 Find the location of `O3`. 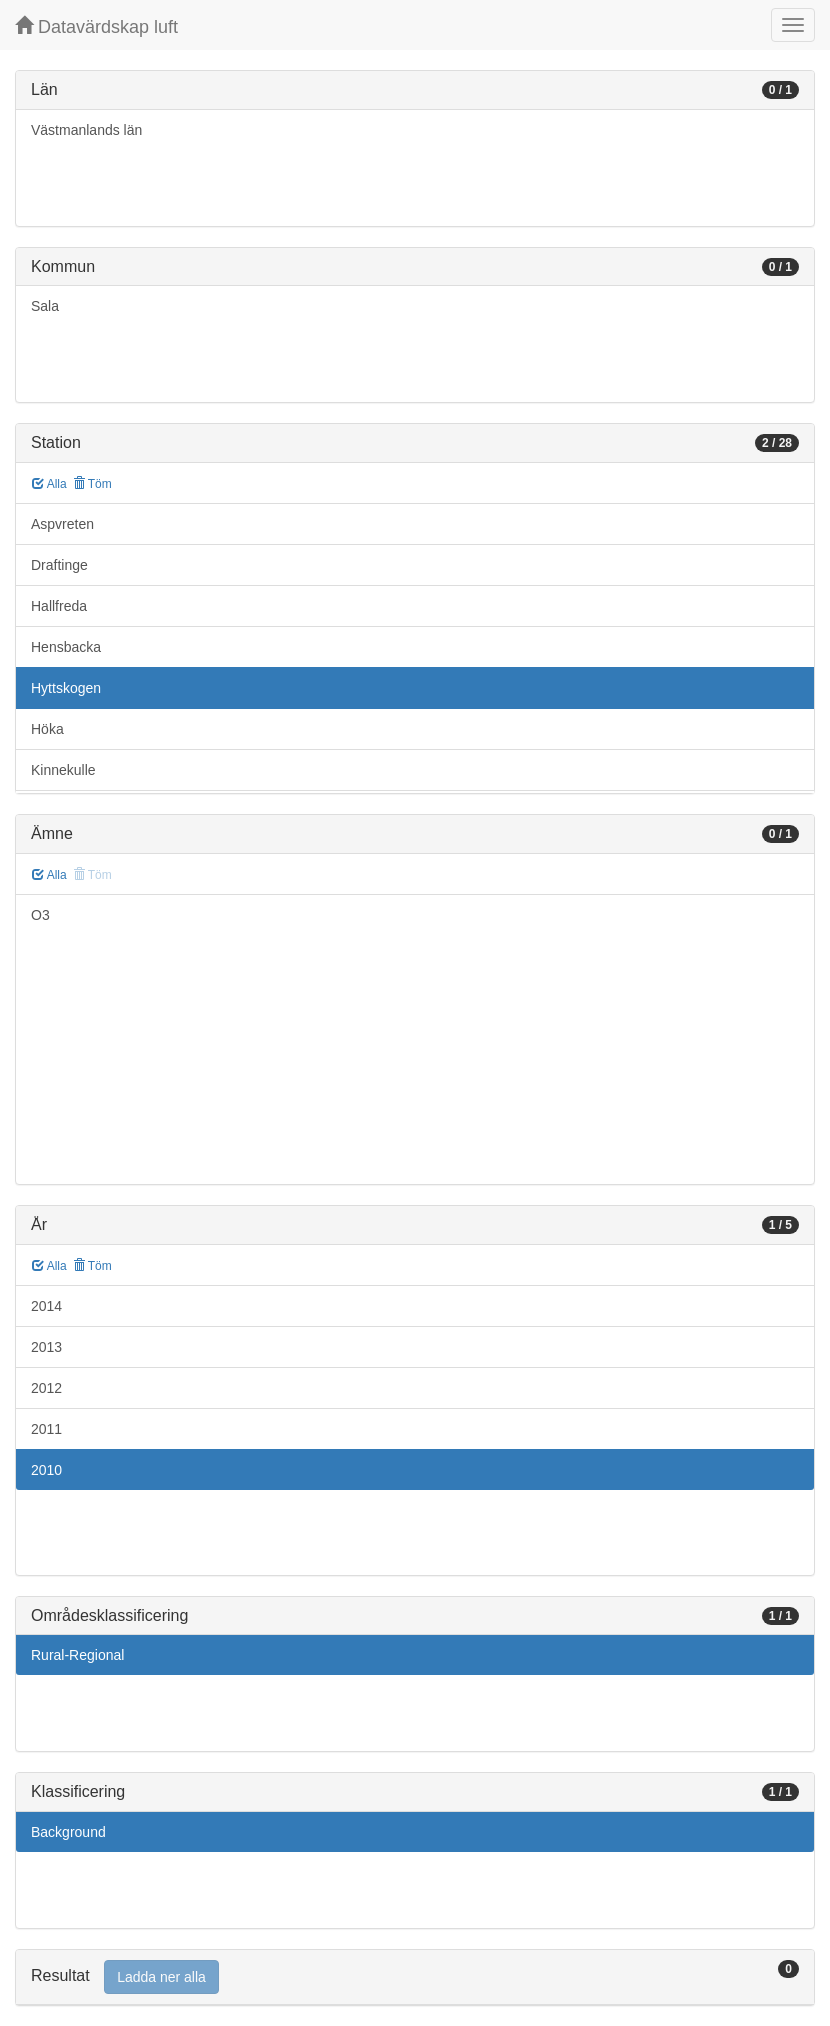

O3 is located at coordinates (40, 915).